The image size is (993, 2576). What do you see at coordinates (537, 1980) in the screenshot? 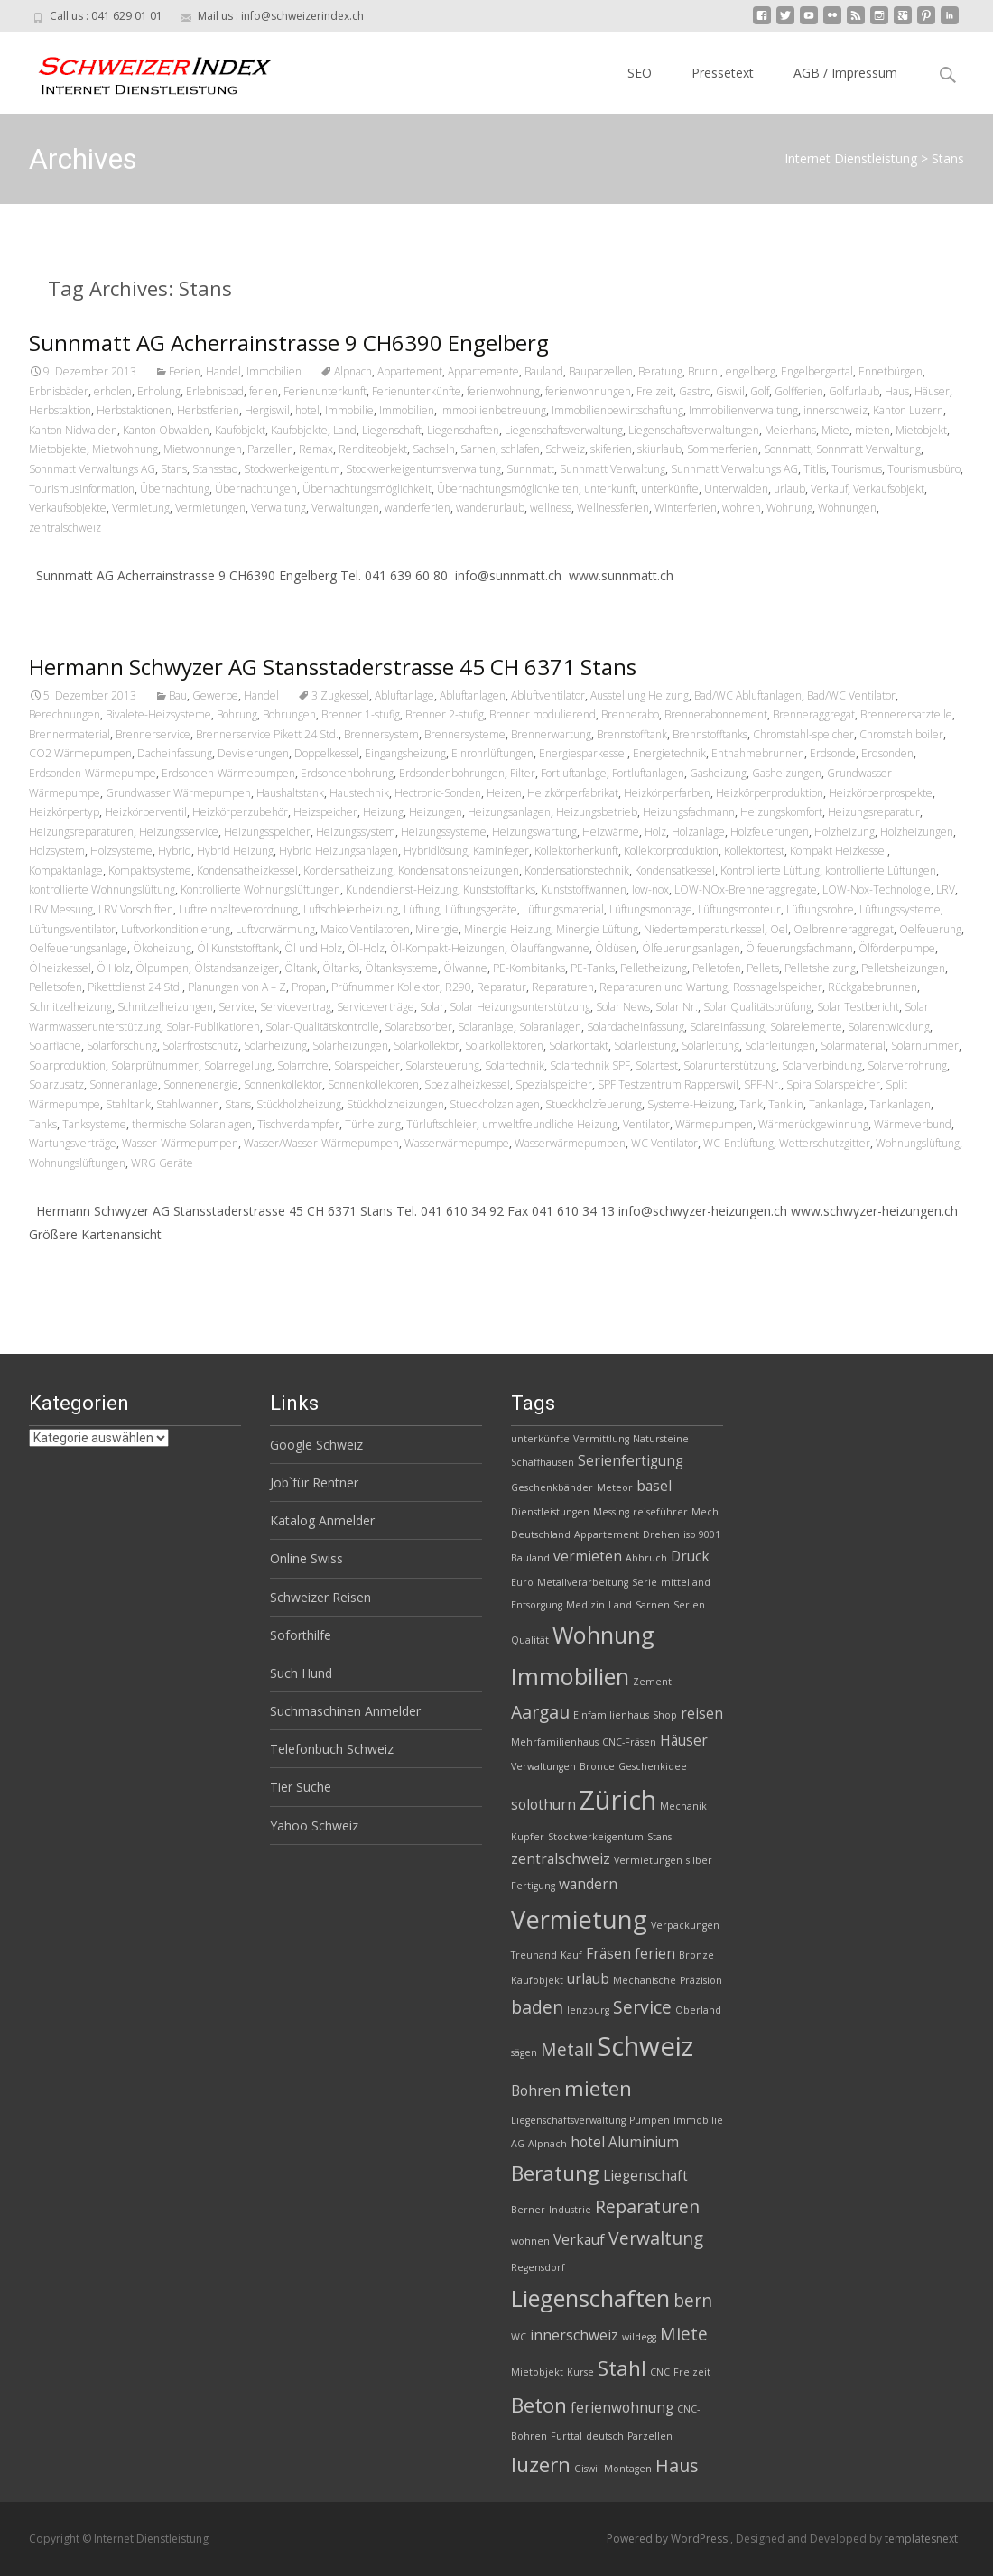
I see `Kaufobjekt [Kaufobjekt (2 Einträge)]` at bounding box center [537, 1980].